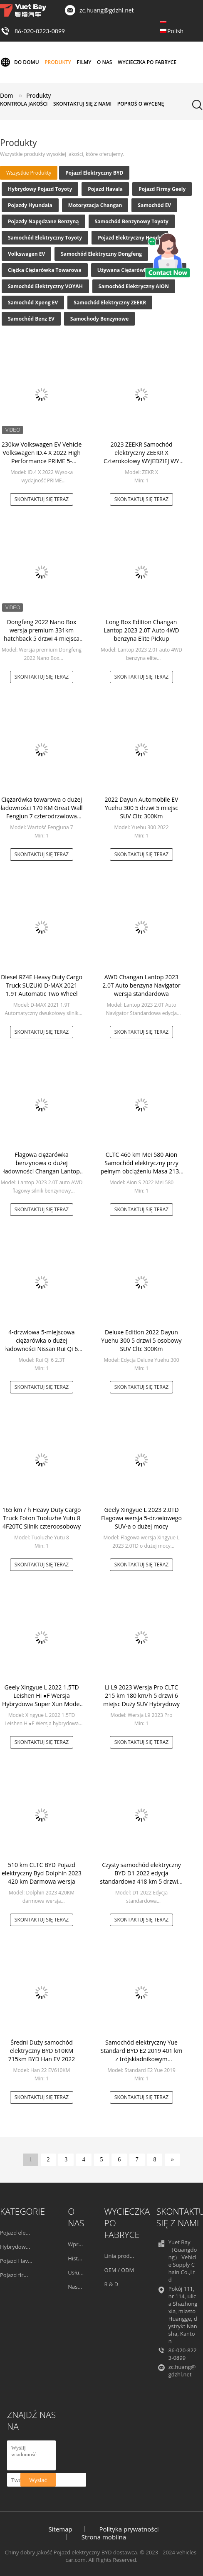 This screenshot has height=2576, width=203. I want to click on Flagowa ciężarówka benzynowa o dużej ładowności Changan Lantop 2023 2.0T Auto AWD, so click(41, 1167).